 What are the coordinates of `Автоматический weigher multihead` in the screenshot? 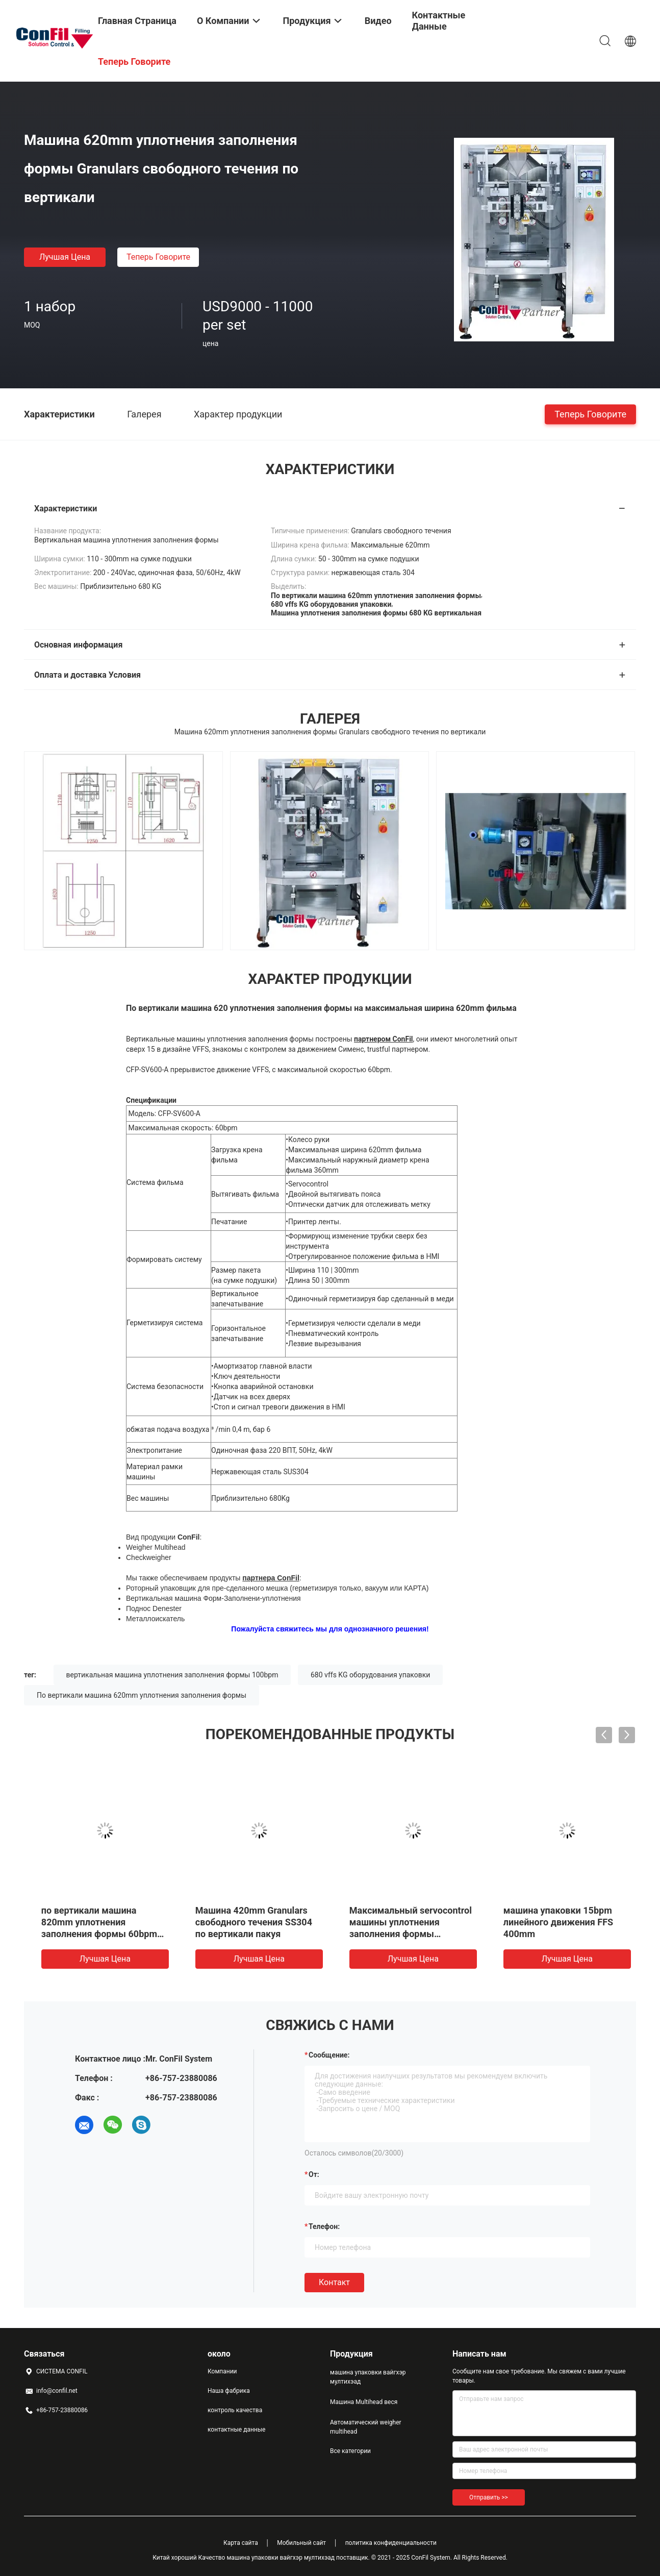 It's located at (365, 2427).